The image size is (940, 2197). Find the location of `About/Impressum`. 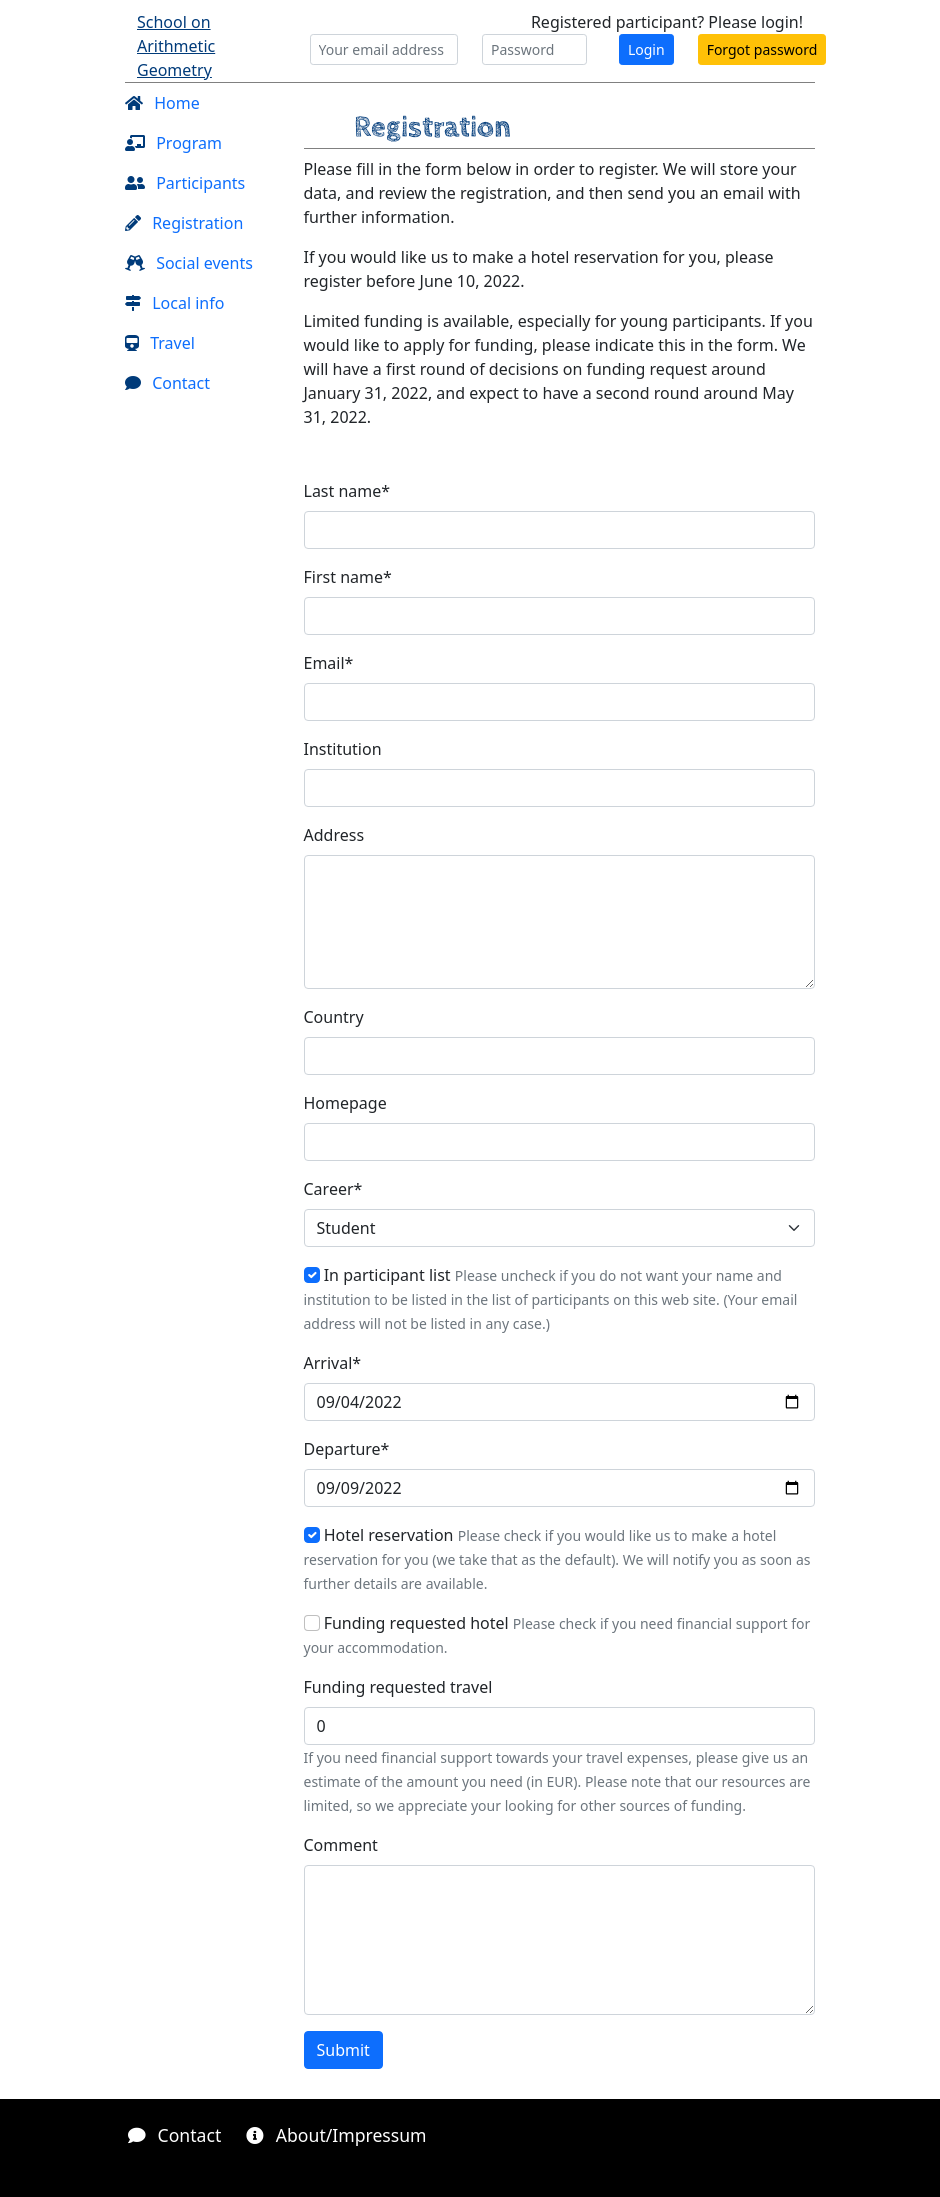

About/Impressum is located at coordinates (336, 2135).